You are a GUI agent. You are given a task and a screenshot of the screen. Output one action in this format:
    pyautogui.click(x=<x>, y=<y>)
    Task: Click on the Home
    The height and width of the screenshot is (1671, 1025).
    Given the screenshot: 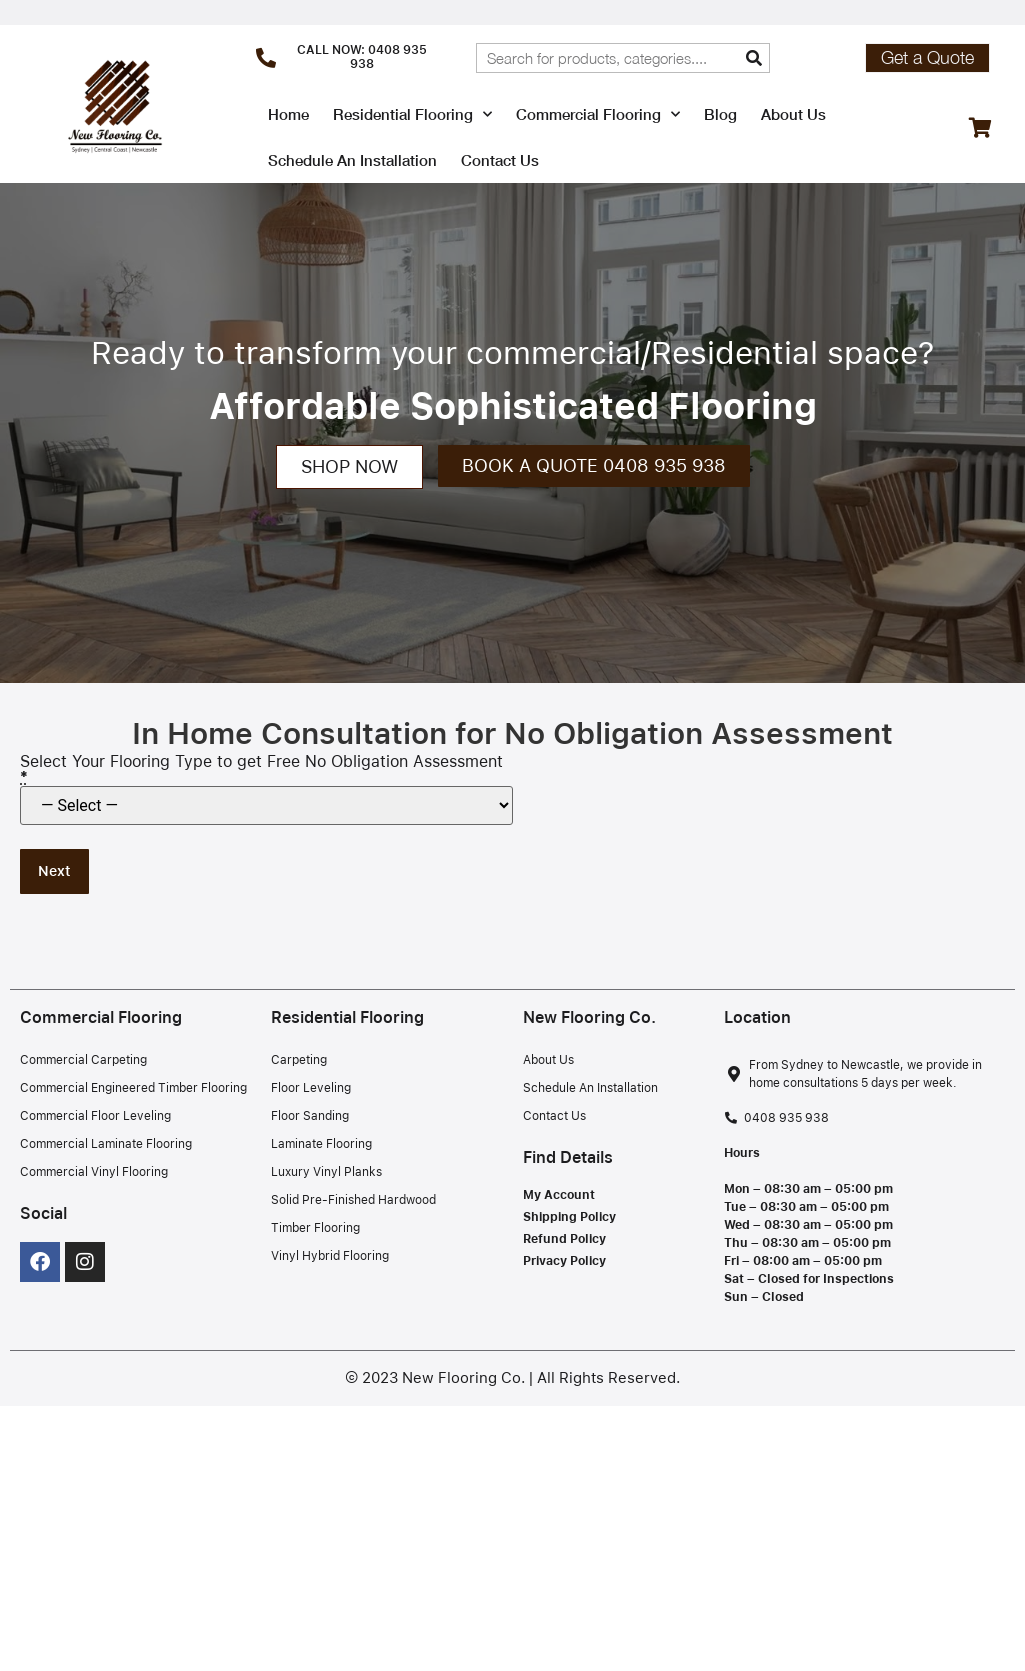 What is the action you would take?
    pyautogui.click(x=288, y=114)
    